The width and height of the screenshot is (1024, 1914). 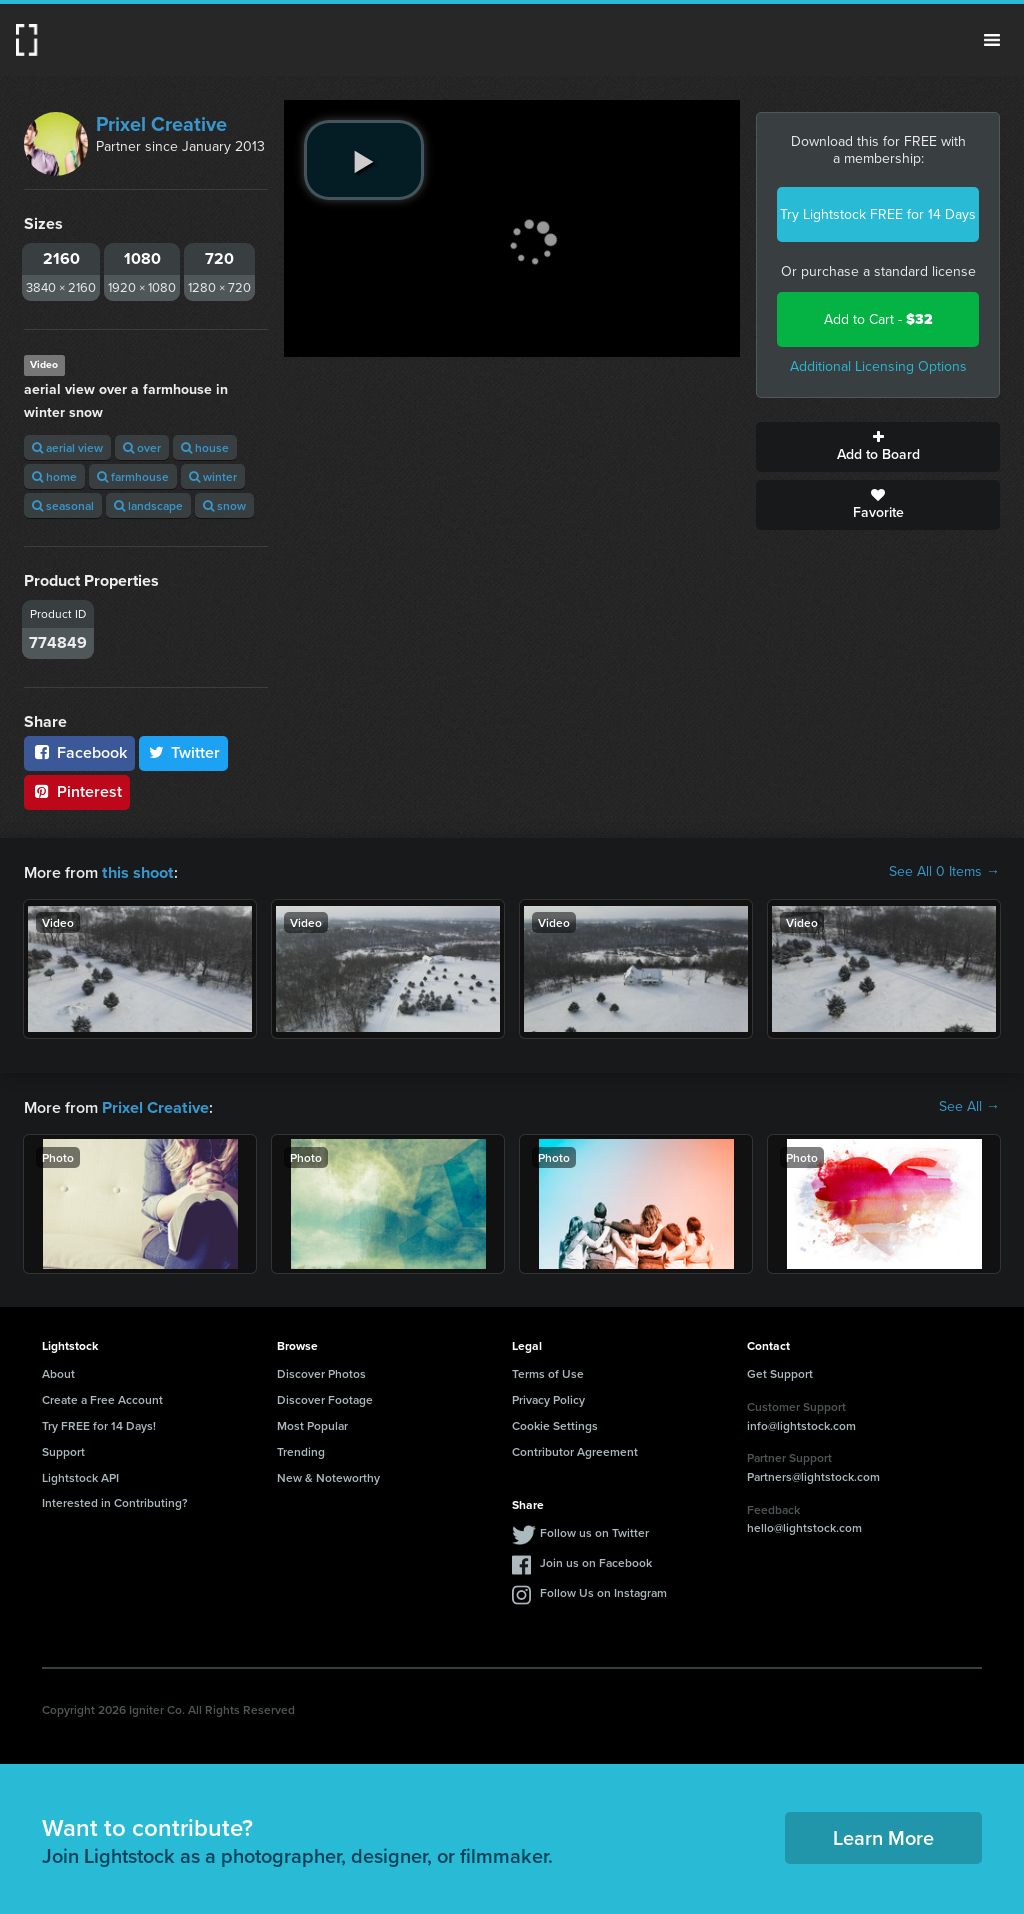 I want to click on About, so click(x=58, y=1371).